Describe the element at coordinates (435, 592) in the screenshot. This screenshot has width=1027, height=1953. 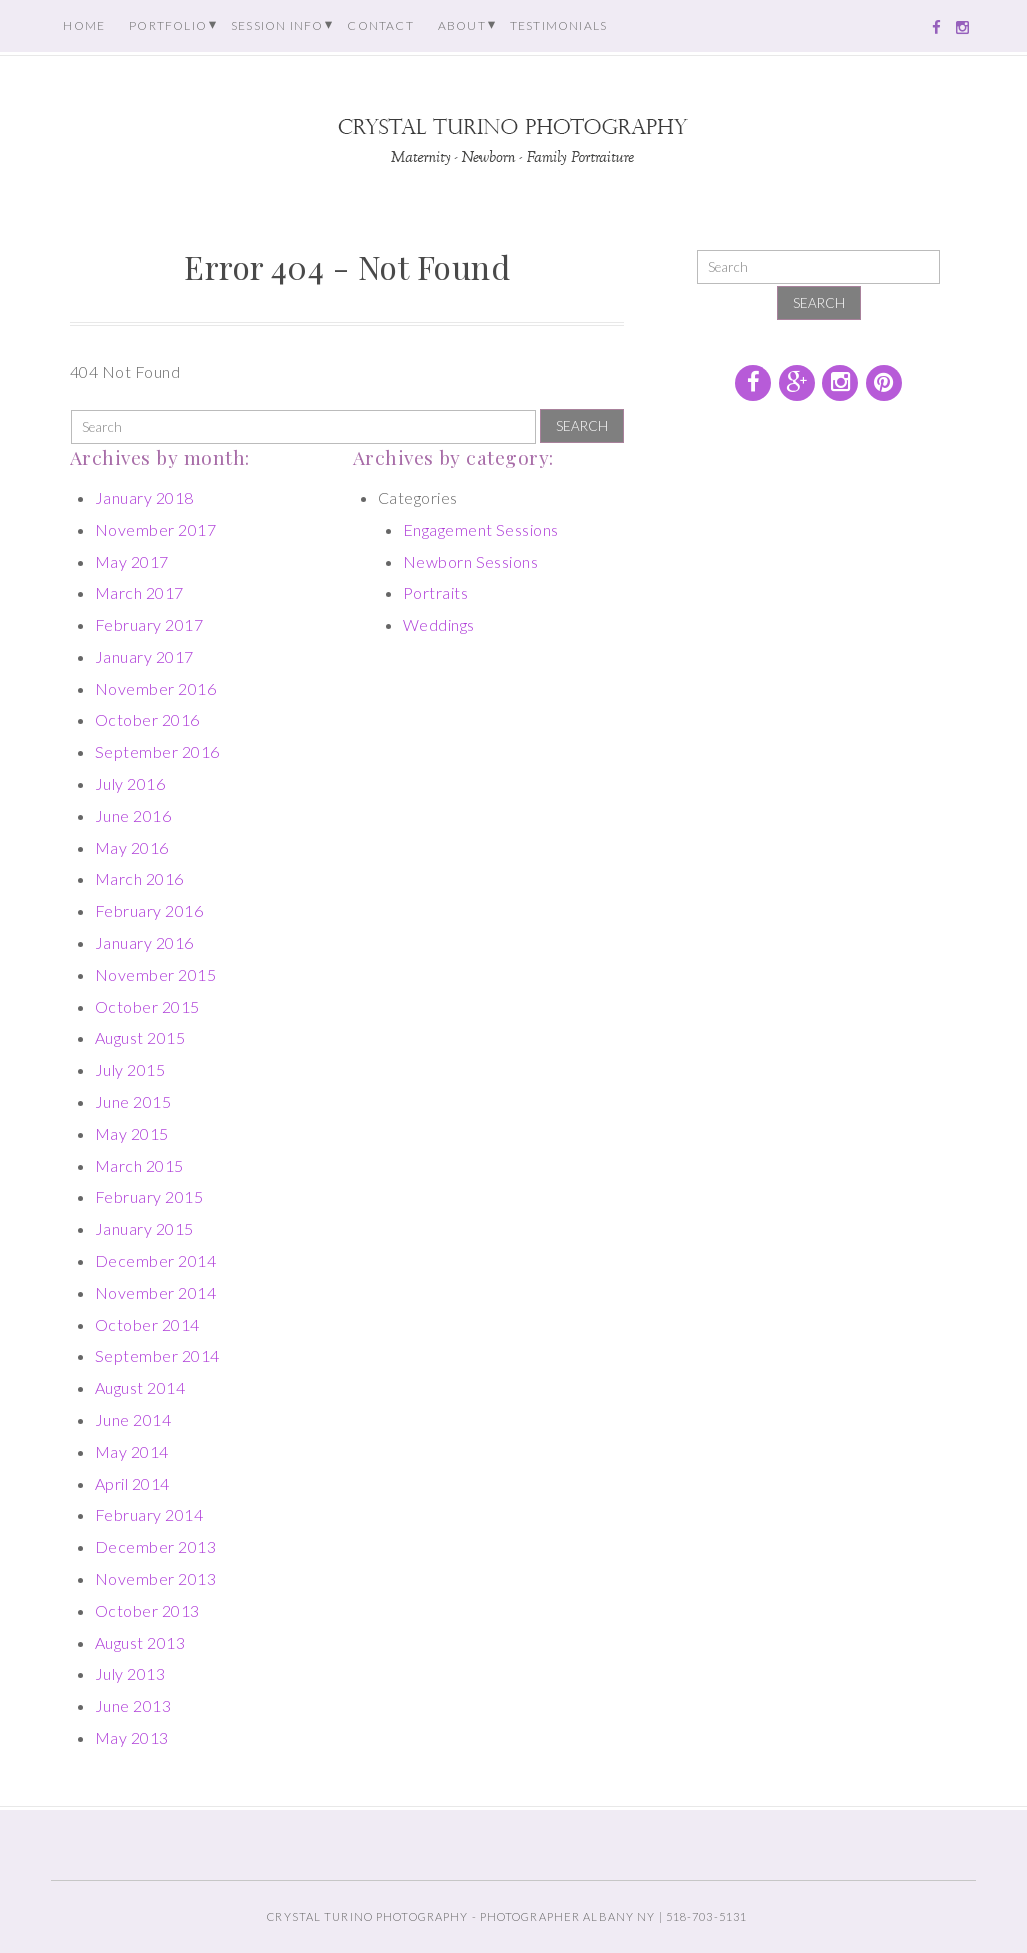
I see `Portraits` at that location.